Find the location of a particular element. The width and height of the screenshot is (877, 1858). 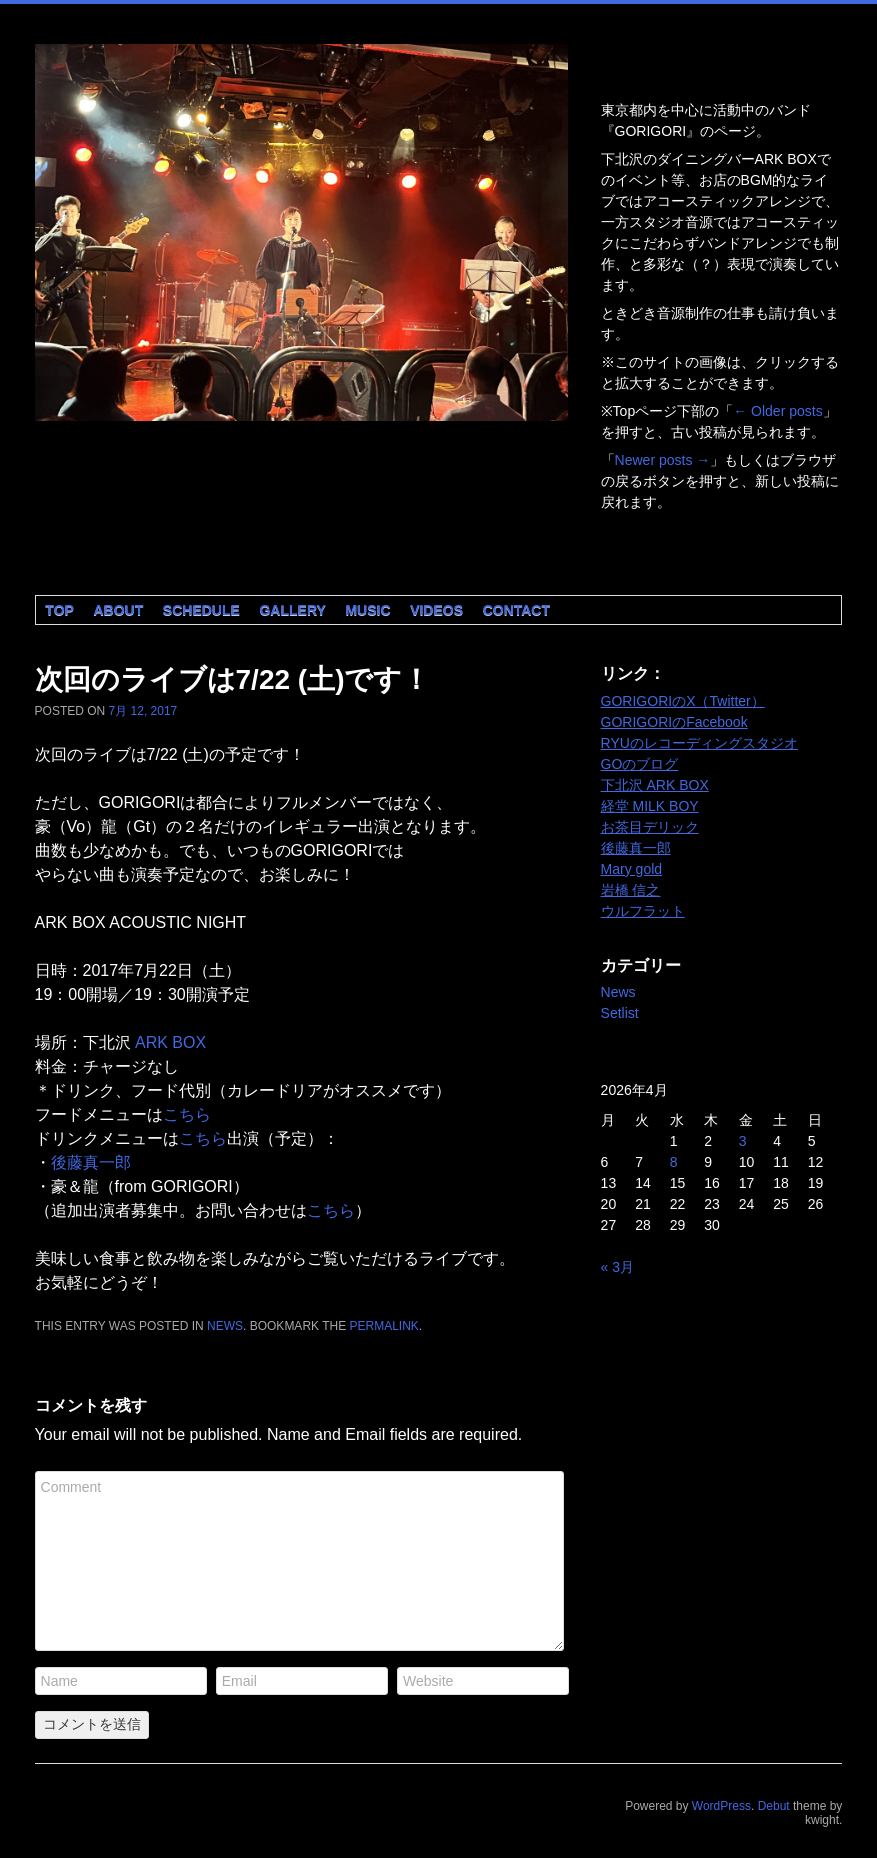

8 [2026年4月8日 に投稿を公開] is located at coordinates (674, 1162).